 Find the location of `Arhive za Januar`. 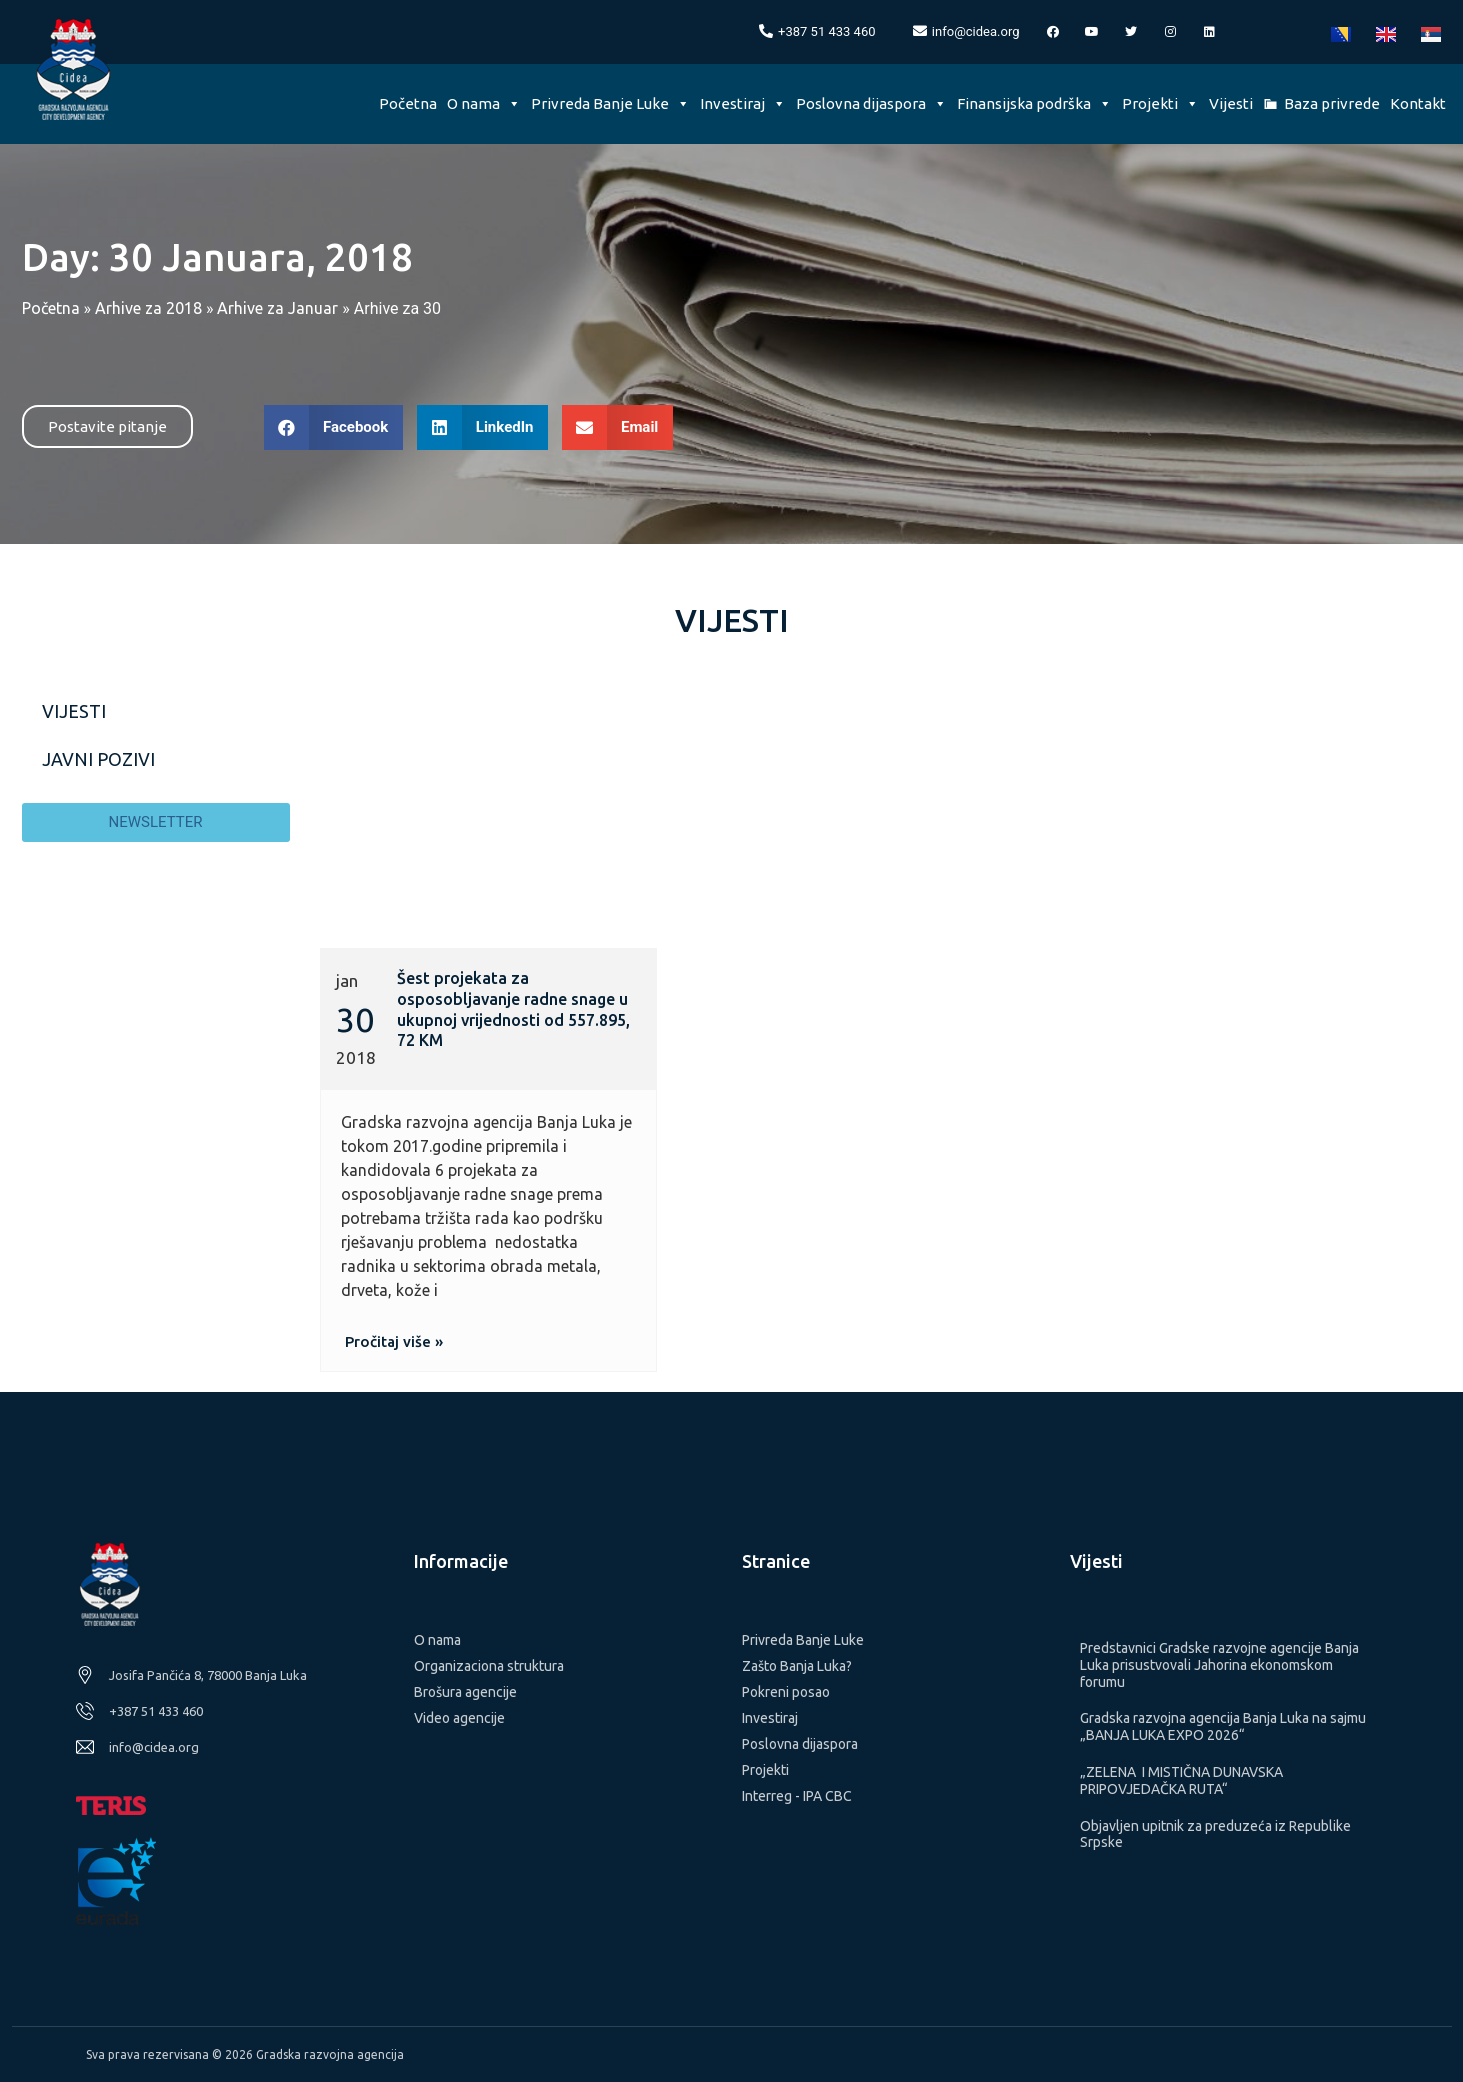

Arhive za Januar is located at coordinates (277, 308).